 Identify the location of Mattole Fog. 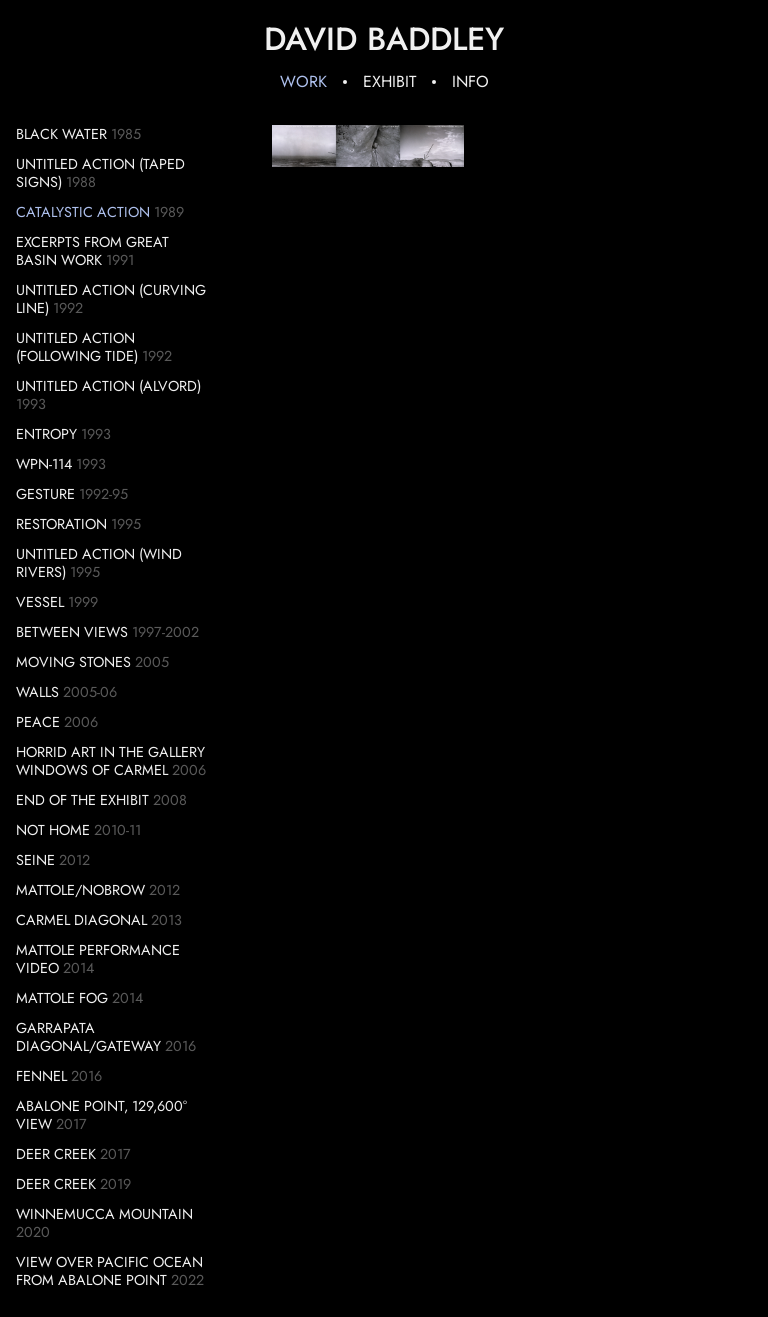
(62, 998).